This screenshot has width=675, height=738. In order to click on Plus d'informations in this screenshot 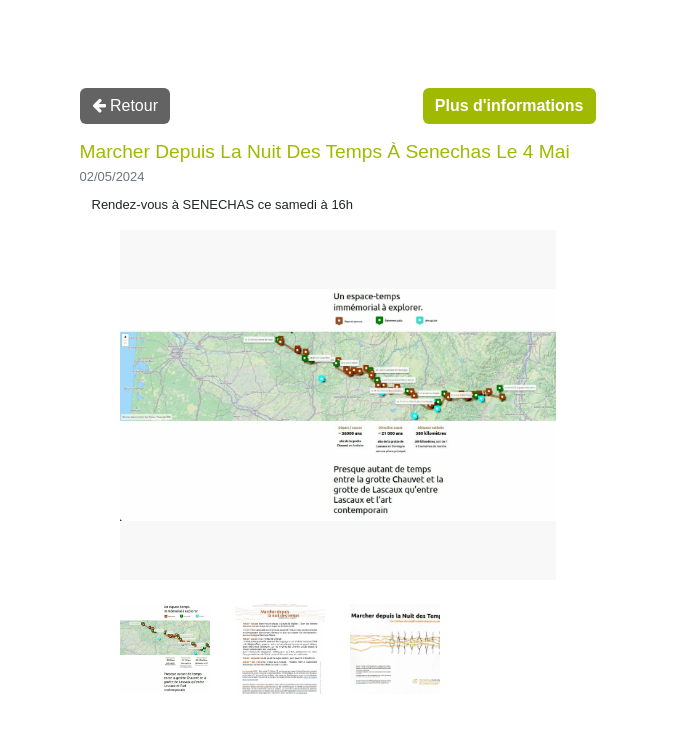, I will do `click(509, 105)`.